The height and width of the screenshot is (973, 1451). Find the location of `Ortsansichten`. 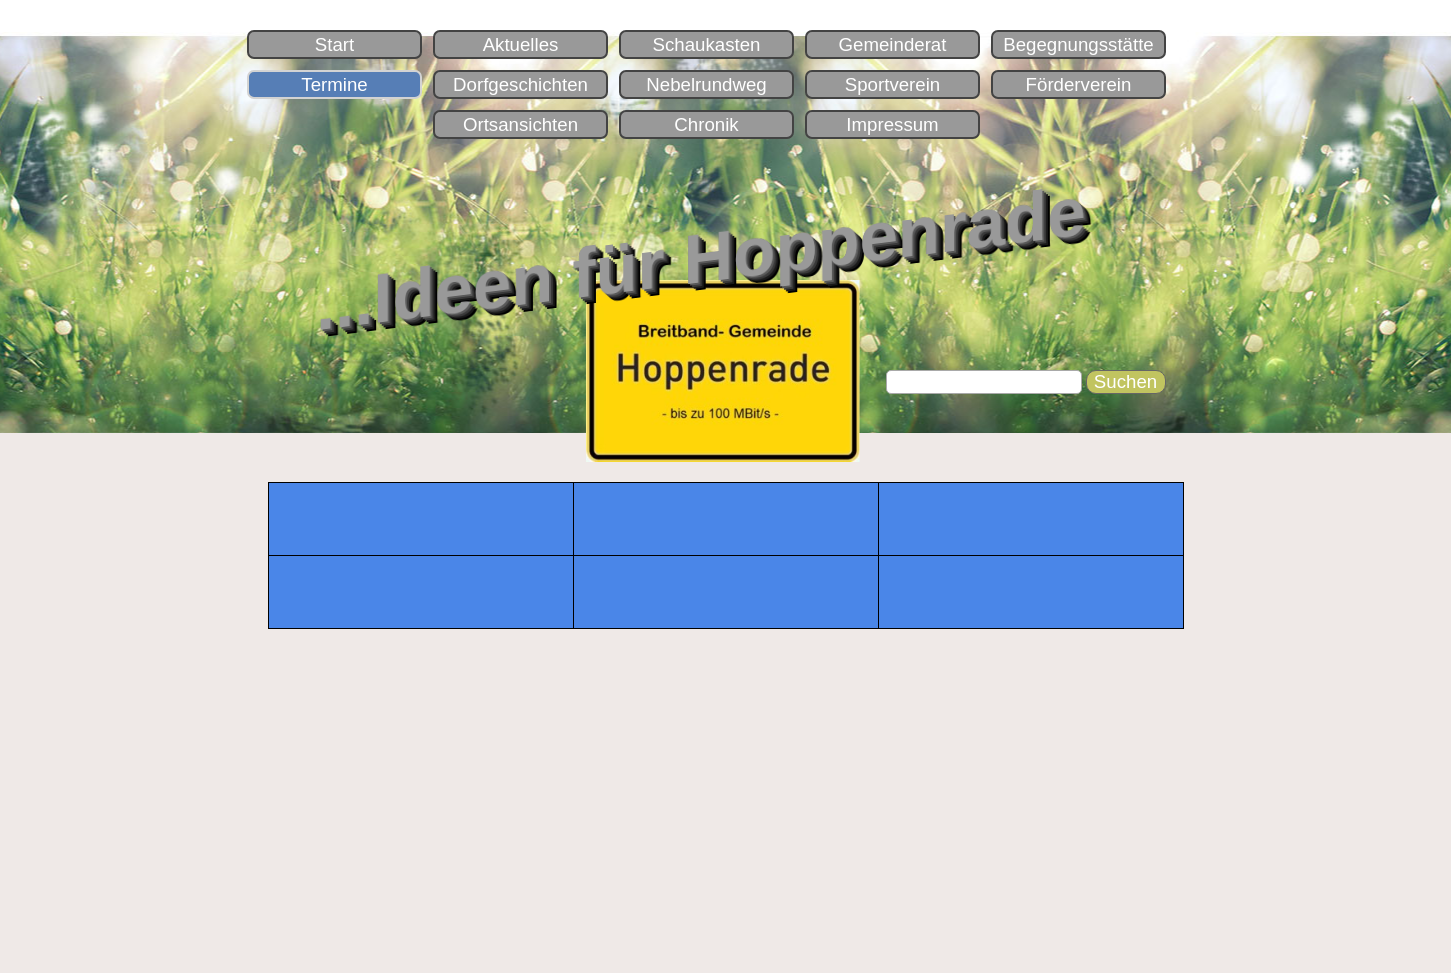

Ortsansichten is located at coordinates (520, 124).